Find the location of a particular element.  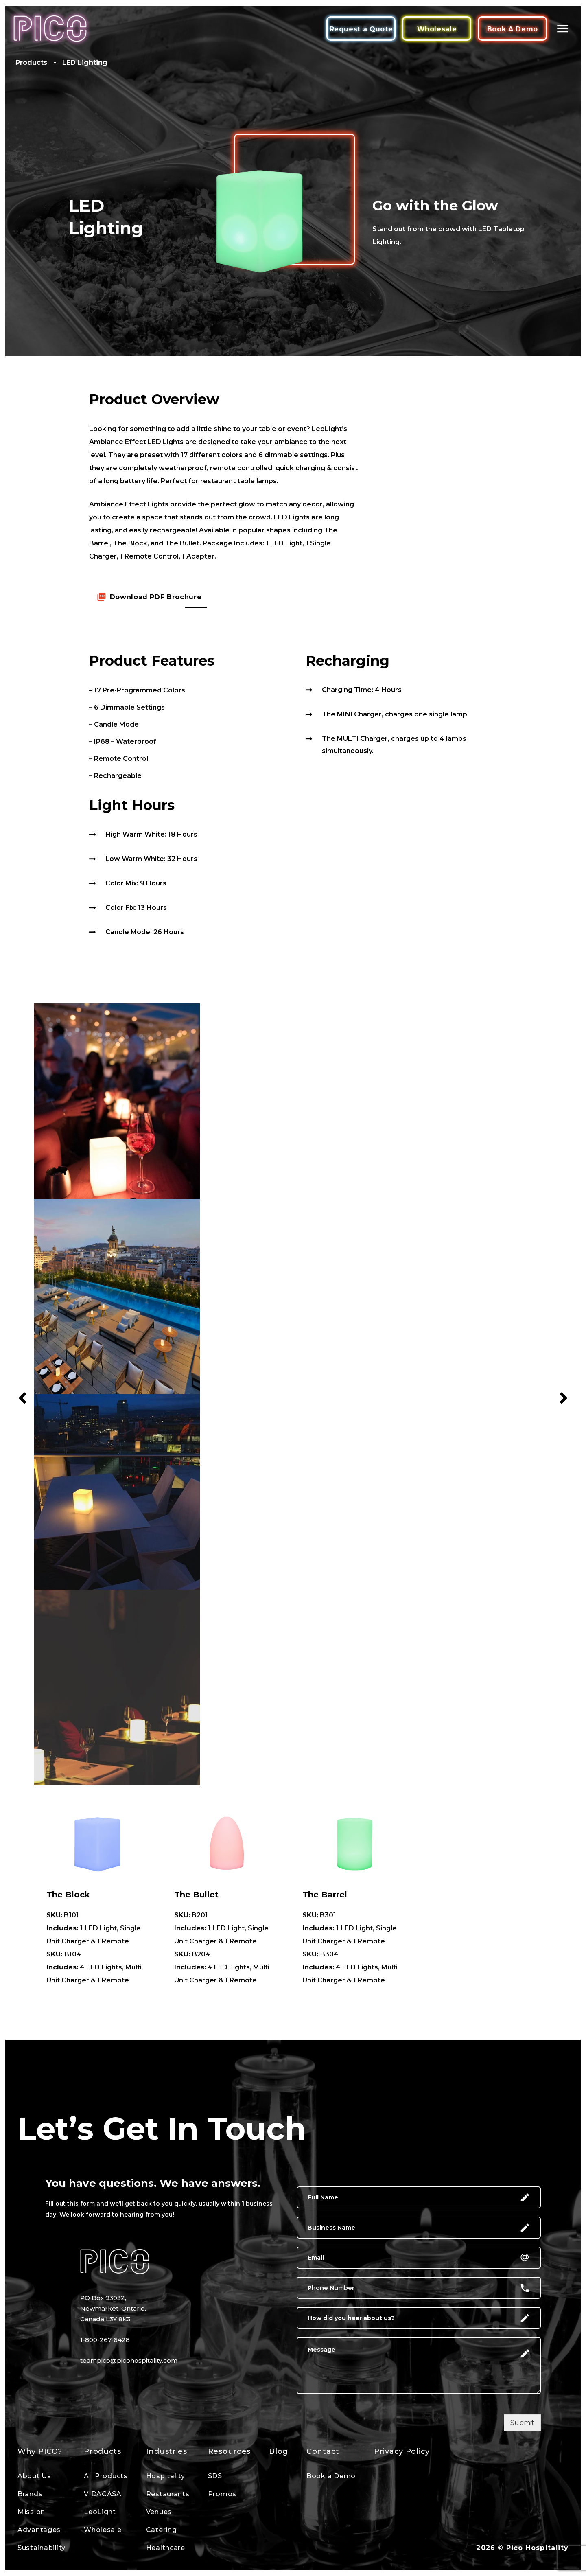

Resources is located at coordinates (229, 2451).